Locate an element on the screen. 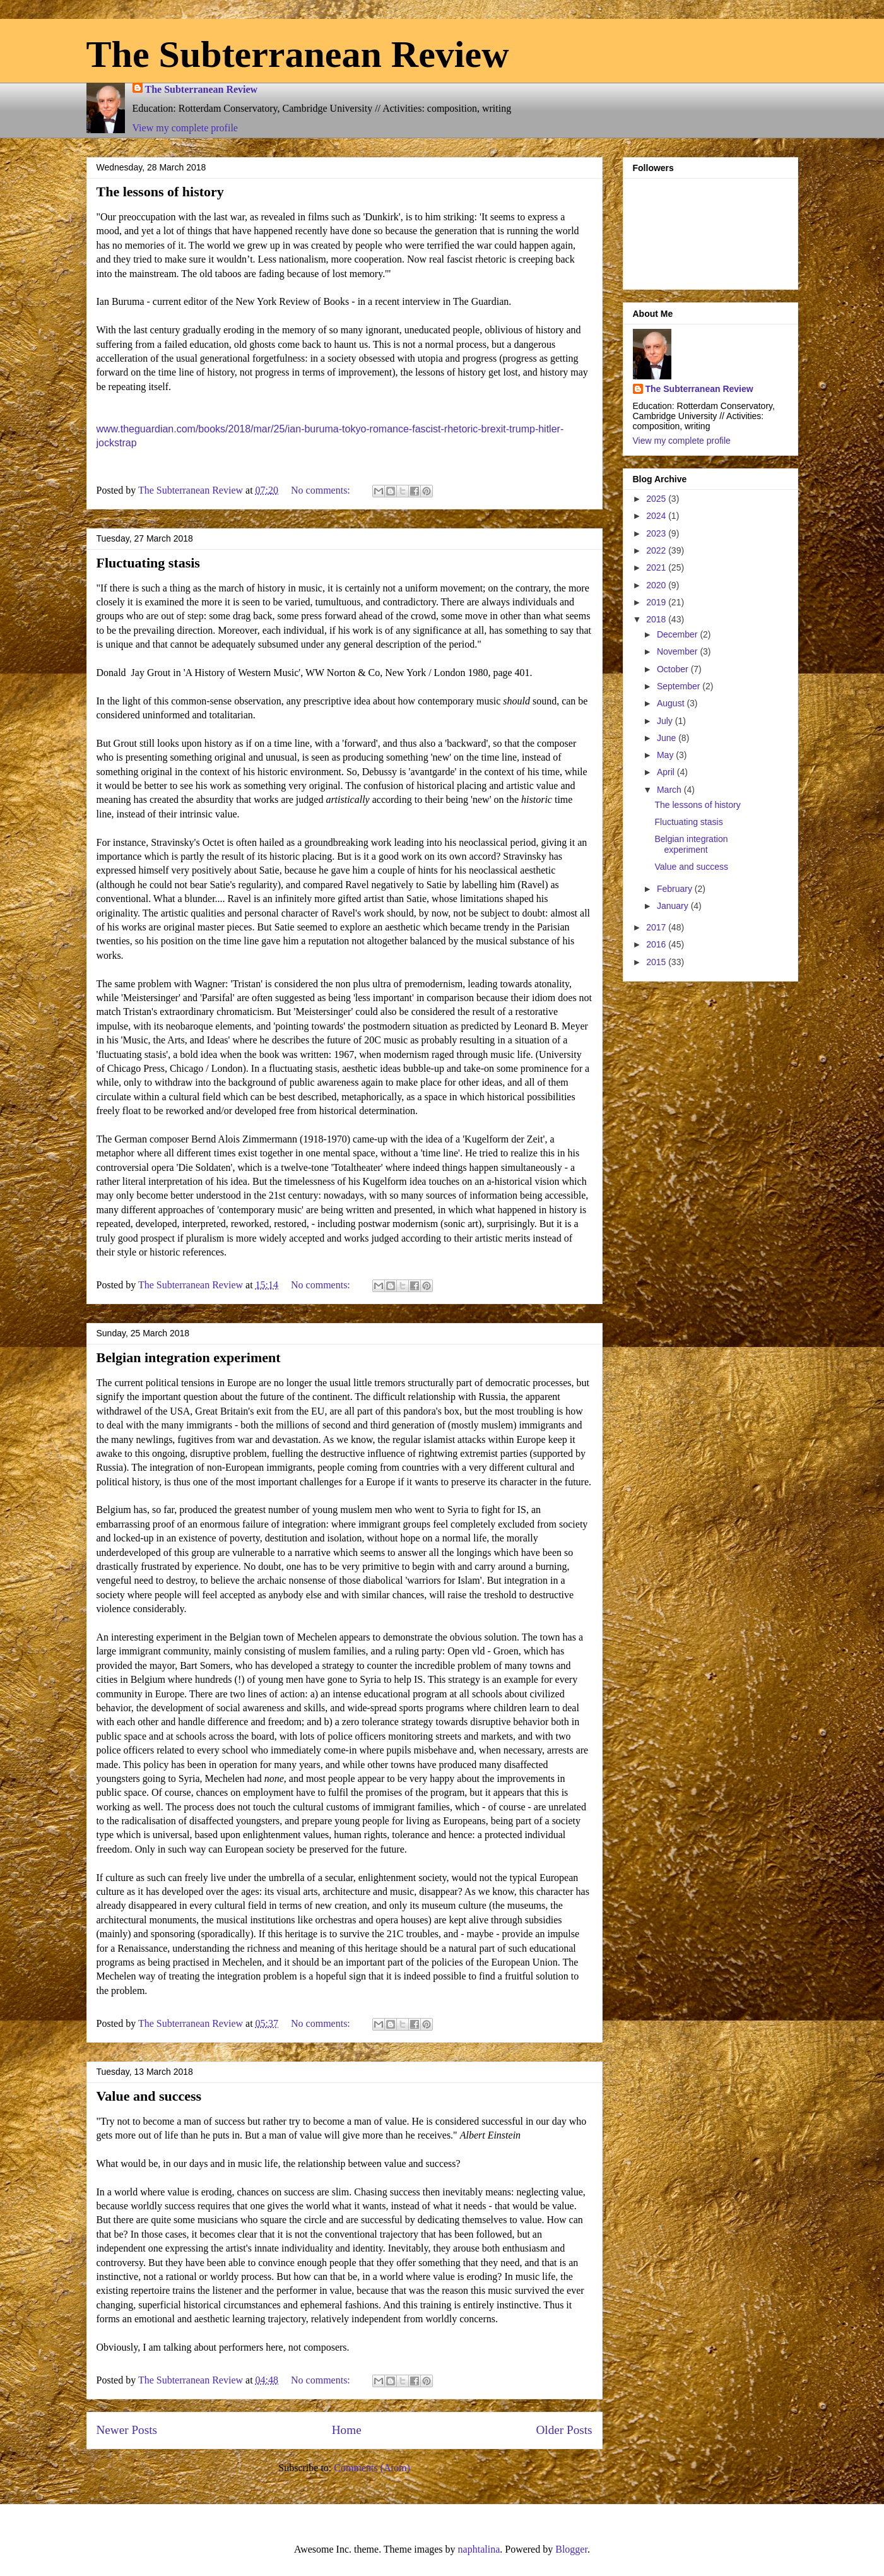 The width and height of the screenshot is (884, 2576). 2019 is located at coordinates (657, 602).